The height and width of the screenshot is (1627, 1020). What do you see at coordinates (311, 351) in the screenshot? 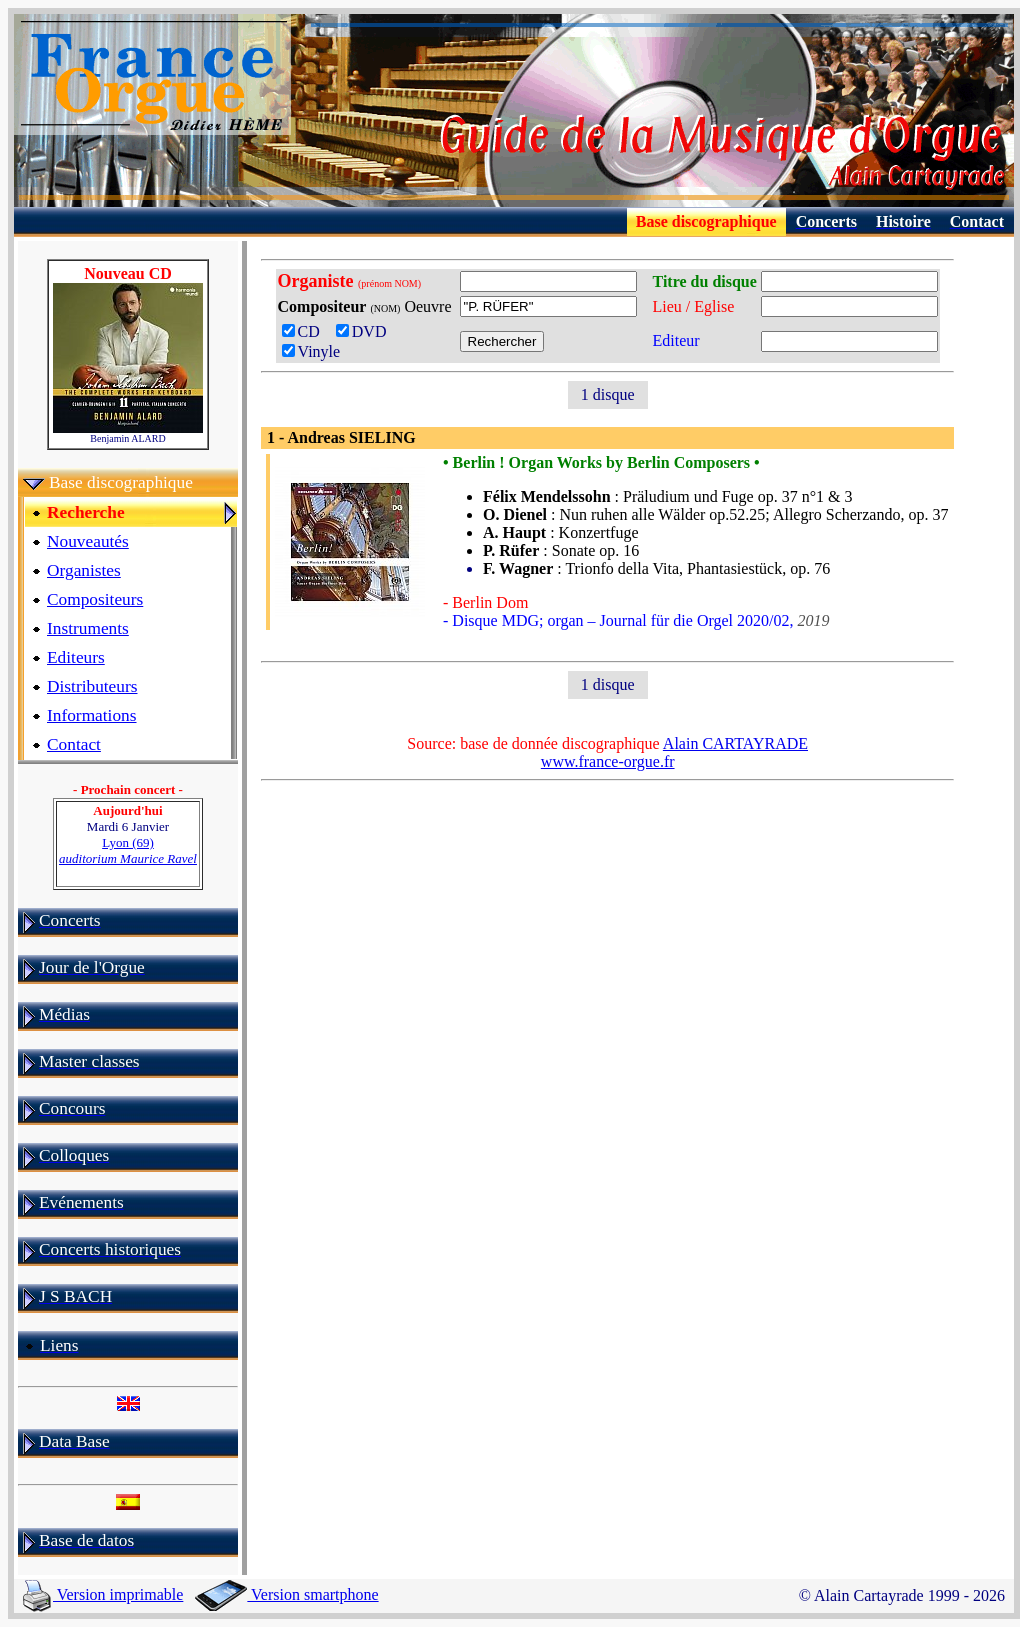
I see `Vinyle` at bounding box center [311, 351].